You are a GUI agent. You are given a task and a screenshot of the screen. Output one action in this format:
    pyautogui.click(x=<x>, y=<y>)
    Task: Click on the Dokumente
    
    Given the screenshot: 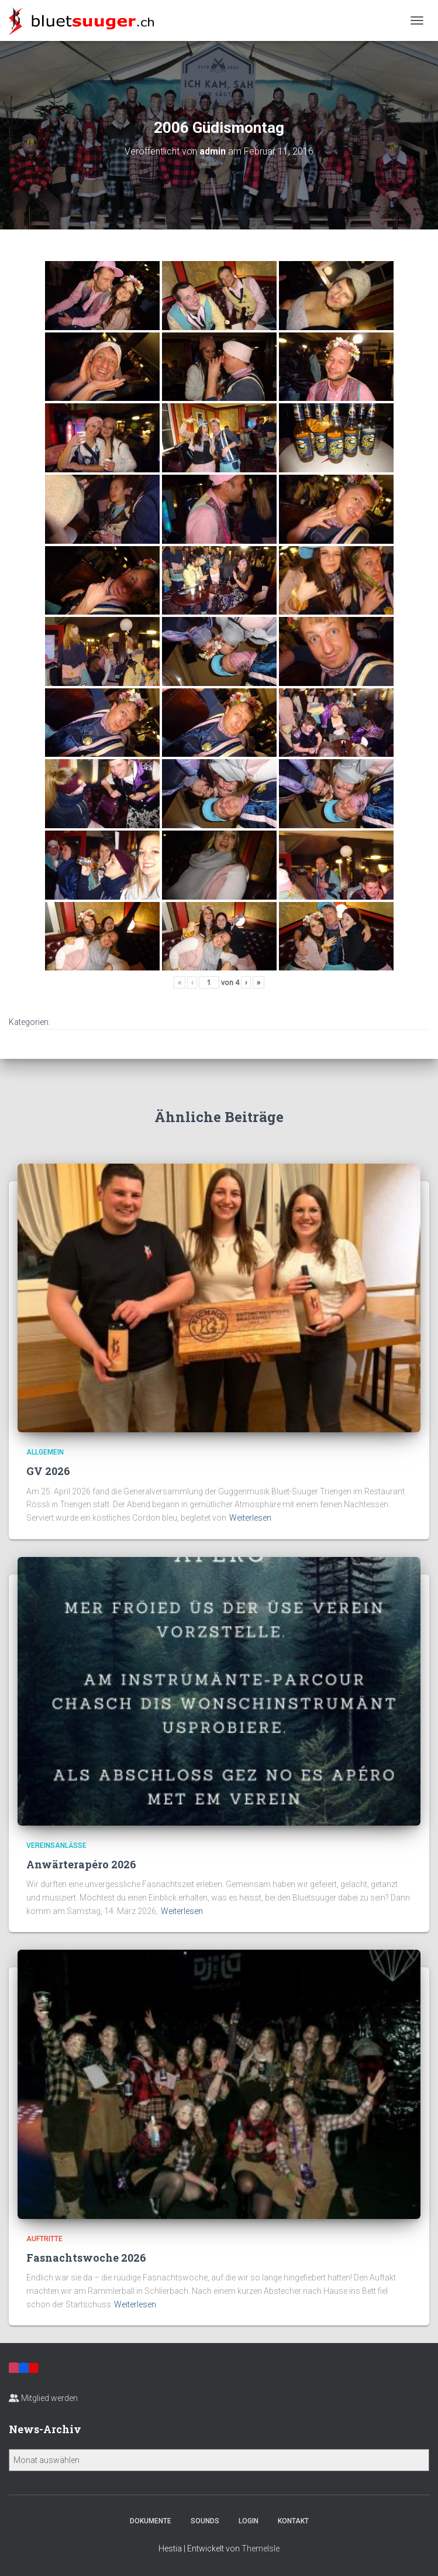 What is the action you would take?
    pyautogui.click(x=150, y=2521)
    